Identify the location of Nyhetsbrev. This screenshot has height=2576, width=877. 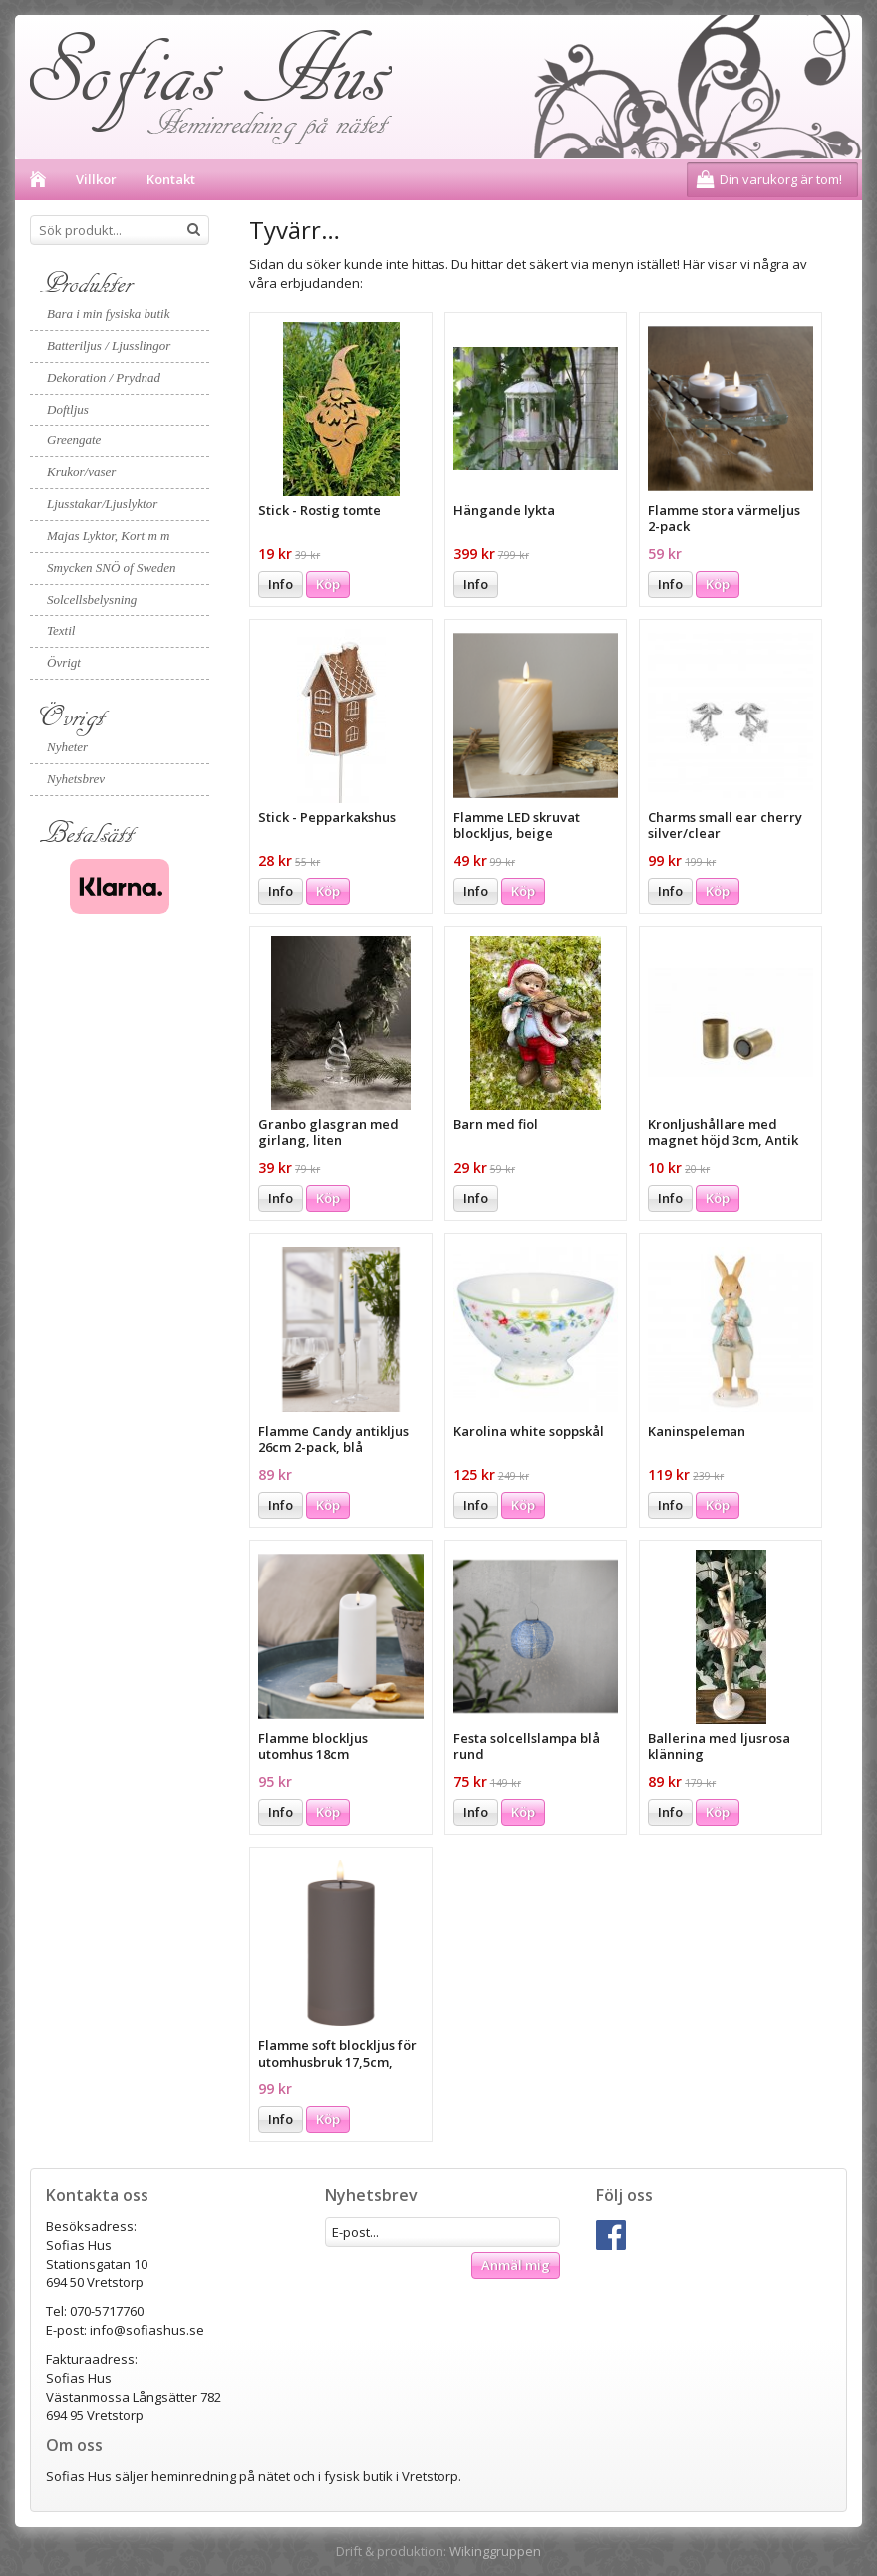
(76, 778).